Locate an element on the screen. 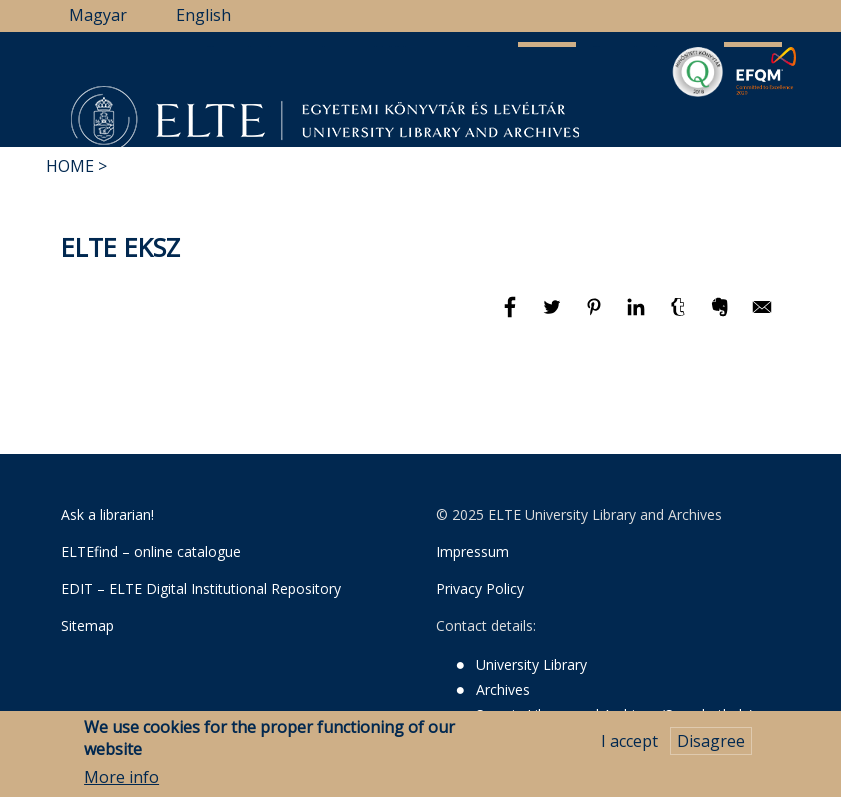 The height and width of the screenshot is (797, 841). Archives is located at coordinates (503, 689).